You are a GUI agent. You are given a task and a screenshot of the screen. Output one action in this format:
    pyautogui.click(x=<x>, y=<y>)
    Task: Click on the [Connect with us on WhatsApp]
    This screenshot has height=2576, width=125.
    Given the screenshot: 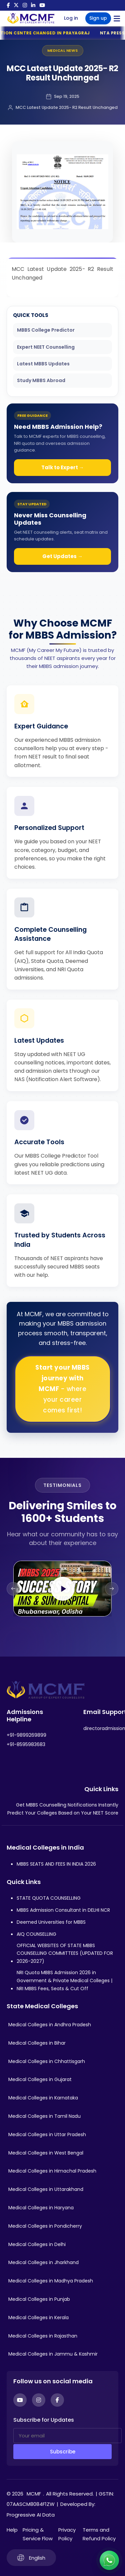 What is the action you would take?
    pyautogui.click(x=109, y=2560)
    